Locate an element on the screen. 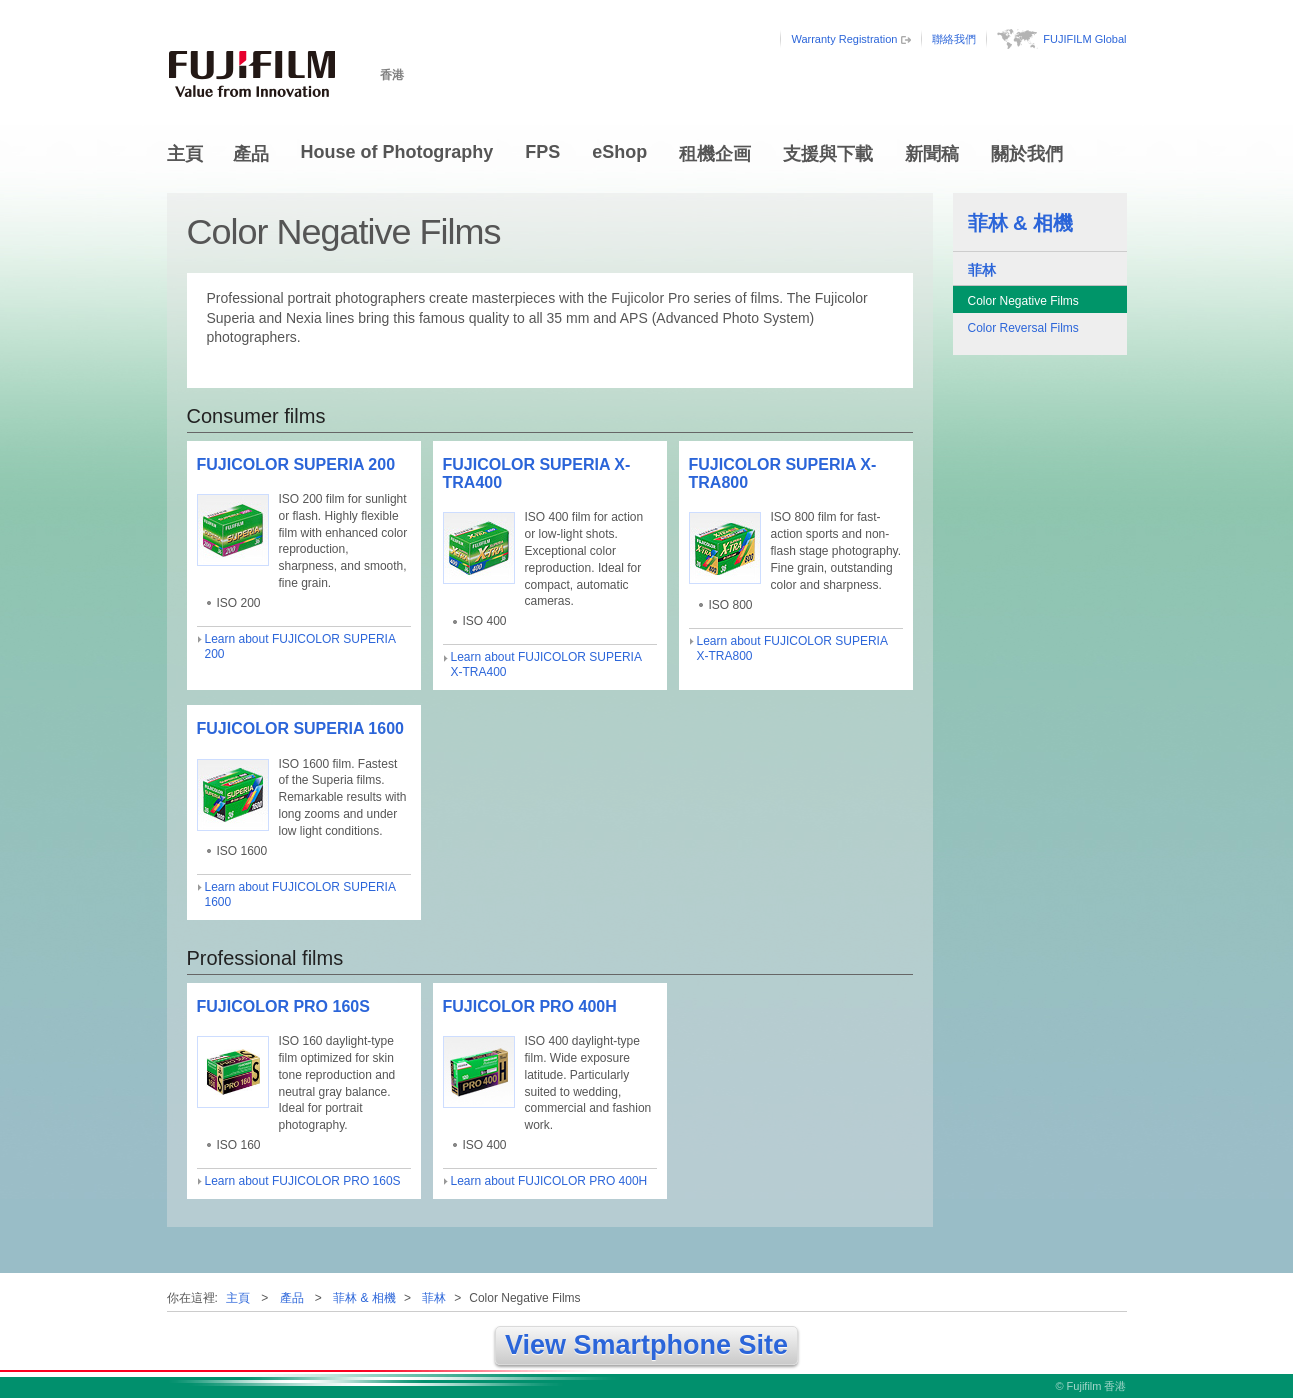  Color Reversal Films is located at coordinates (1023, 328).